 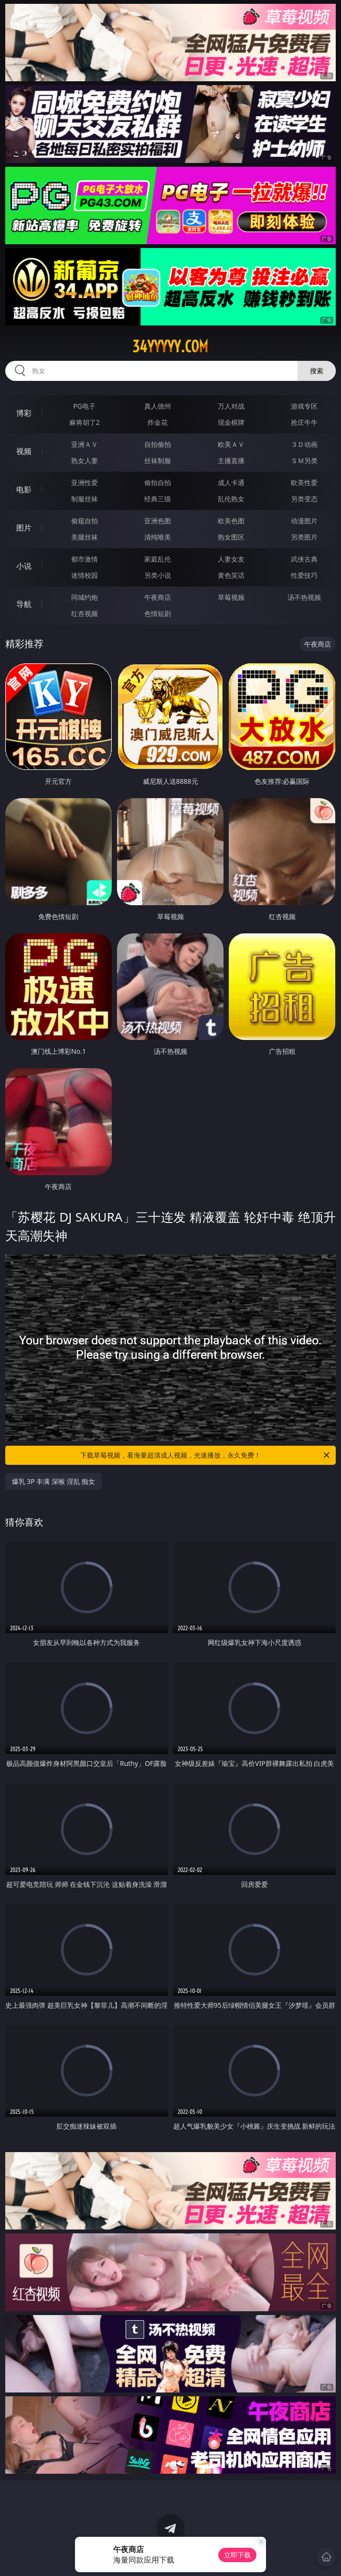 What do you see at coordinates (316, 370) in the screenshot?
I see `搜索` at bounding box center [316, 370].